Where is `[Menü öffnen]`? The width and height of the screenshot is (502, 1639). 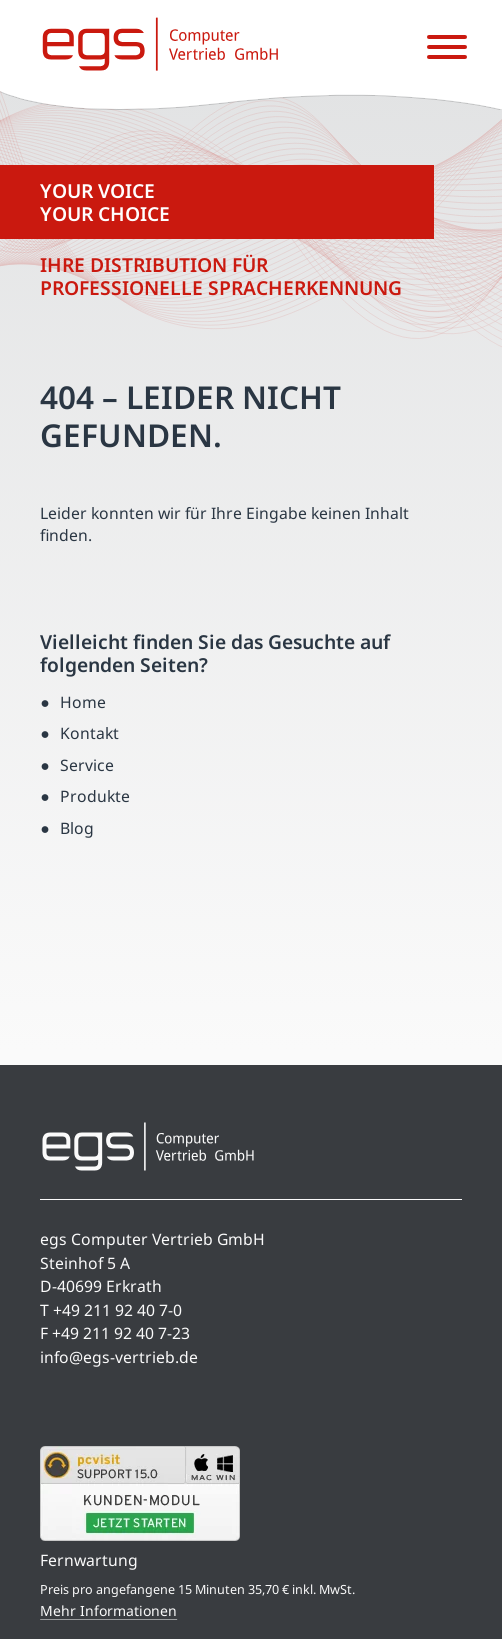 [Menü öffnen] is located at coordinates (447, 48).